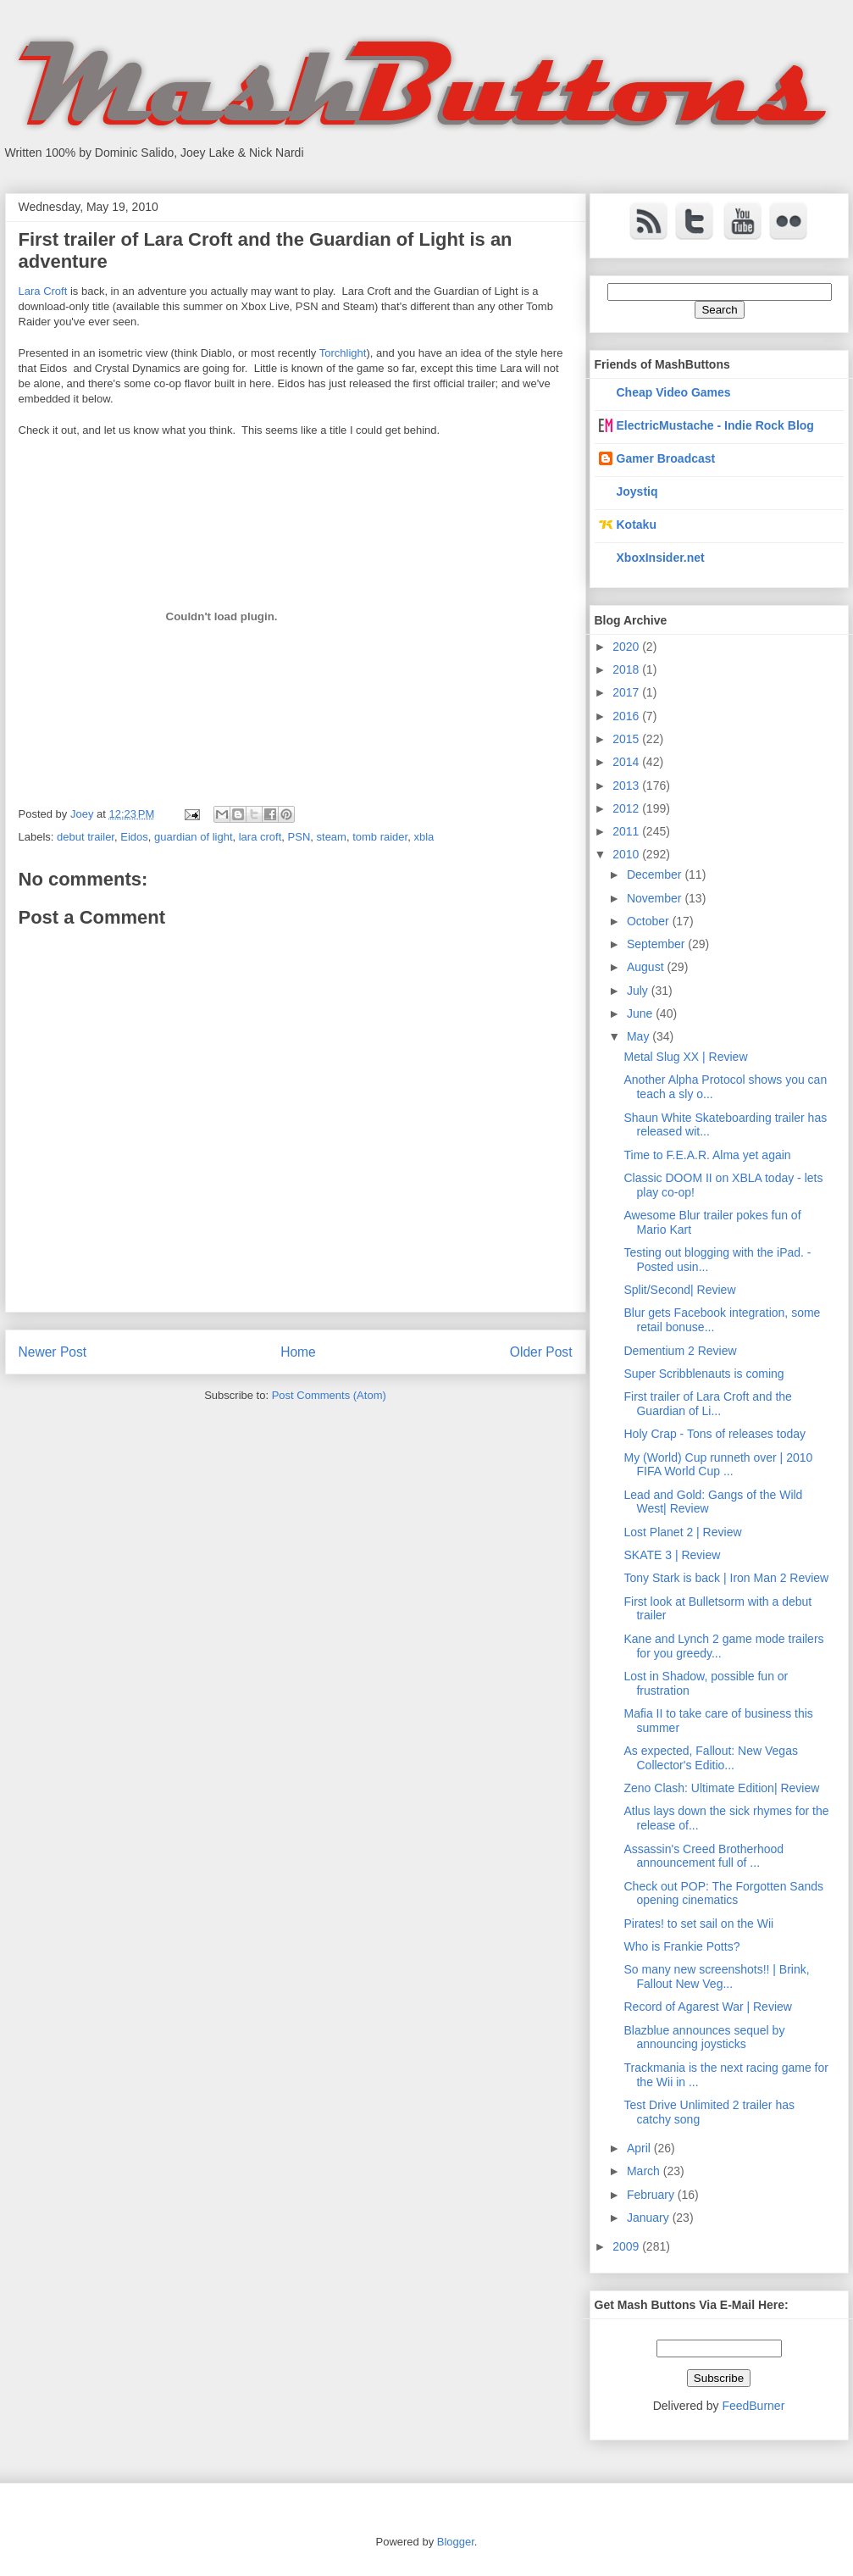 Image resolution: width=853 pixels, height=2576 pixels. Describe the element at coordinates (707, 1404) in the screenshot. I see `First trailer of Lara Croft and the Guardian of Li...` at that location.